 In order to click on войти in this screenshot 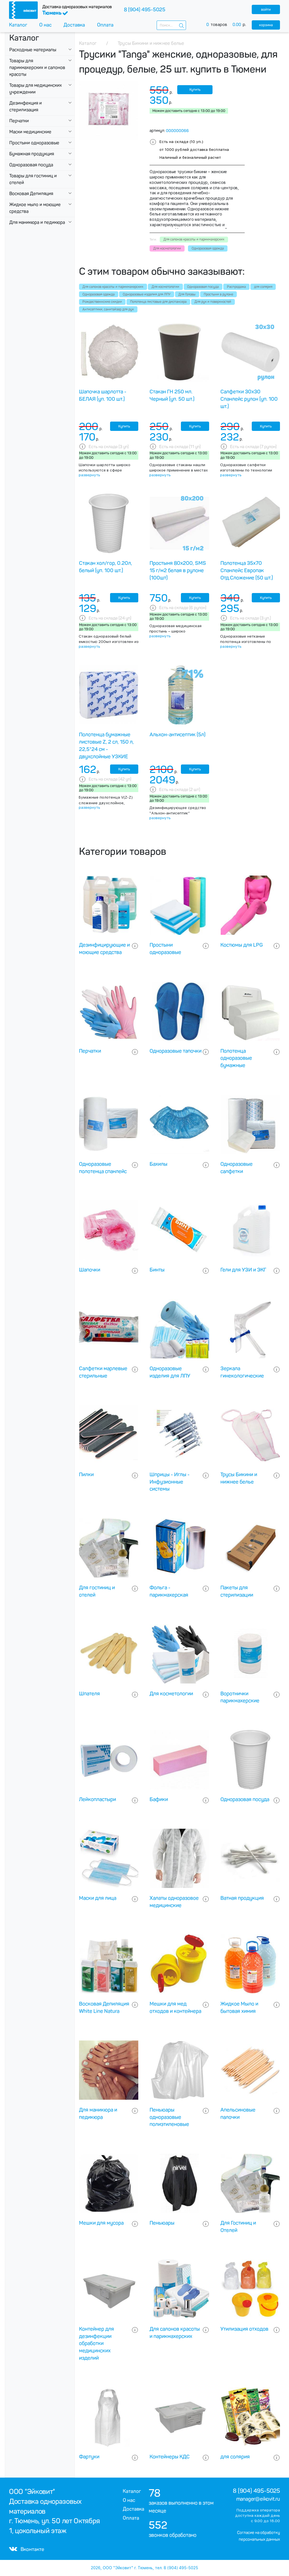, I will do `click(266, 9)`.